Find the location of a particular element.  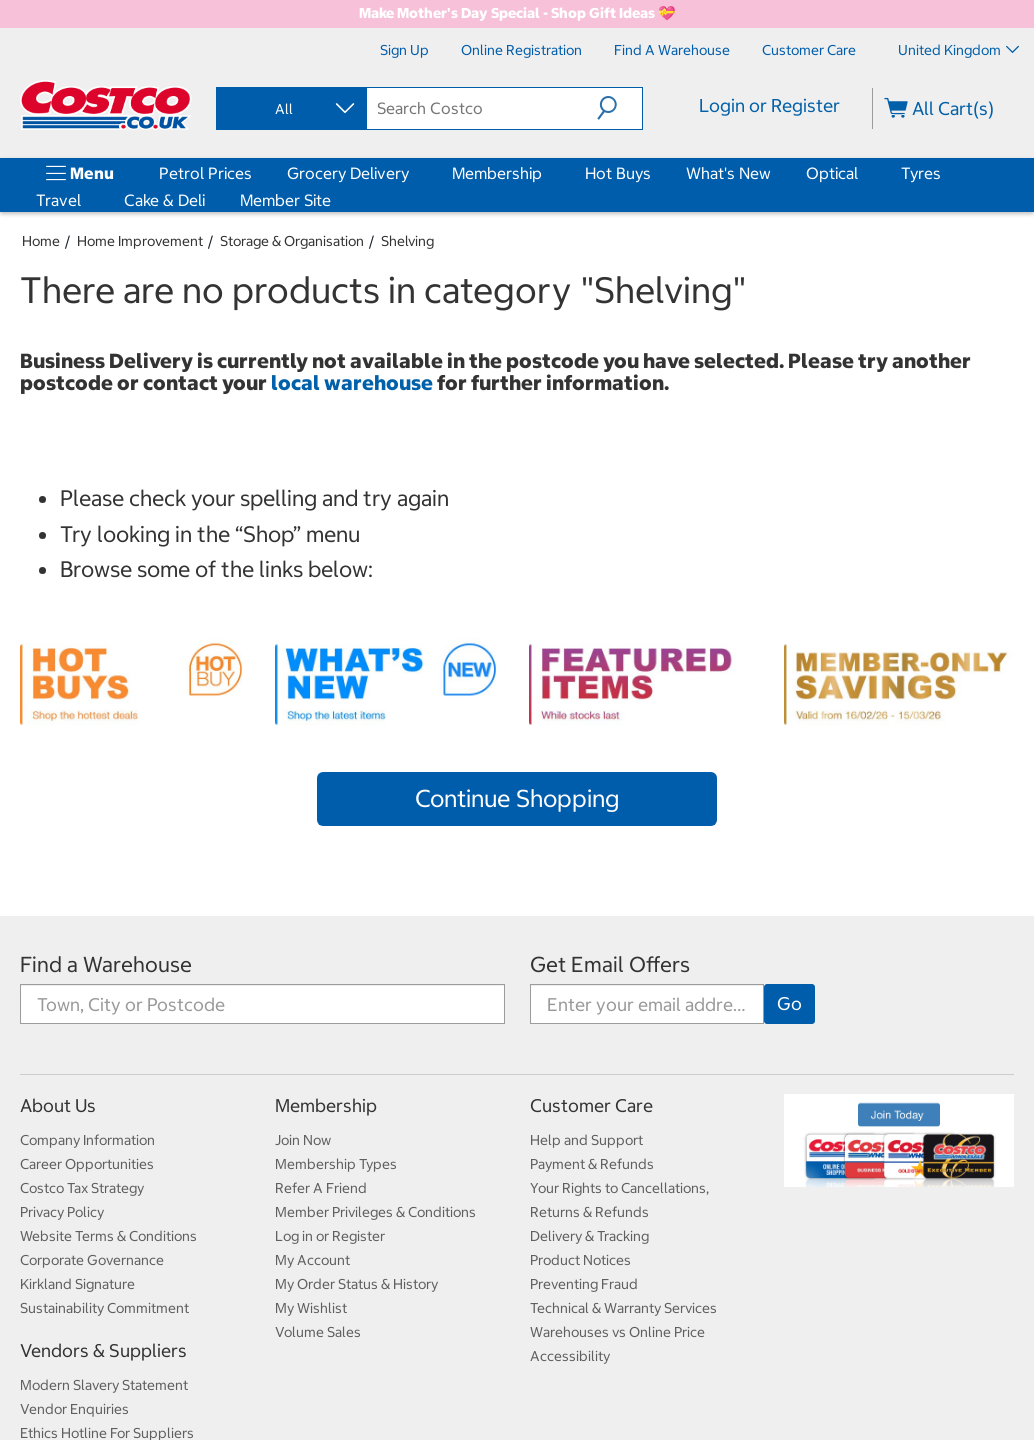

Website Terms & Conditions is located at coordinates (108, 1236).